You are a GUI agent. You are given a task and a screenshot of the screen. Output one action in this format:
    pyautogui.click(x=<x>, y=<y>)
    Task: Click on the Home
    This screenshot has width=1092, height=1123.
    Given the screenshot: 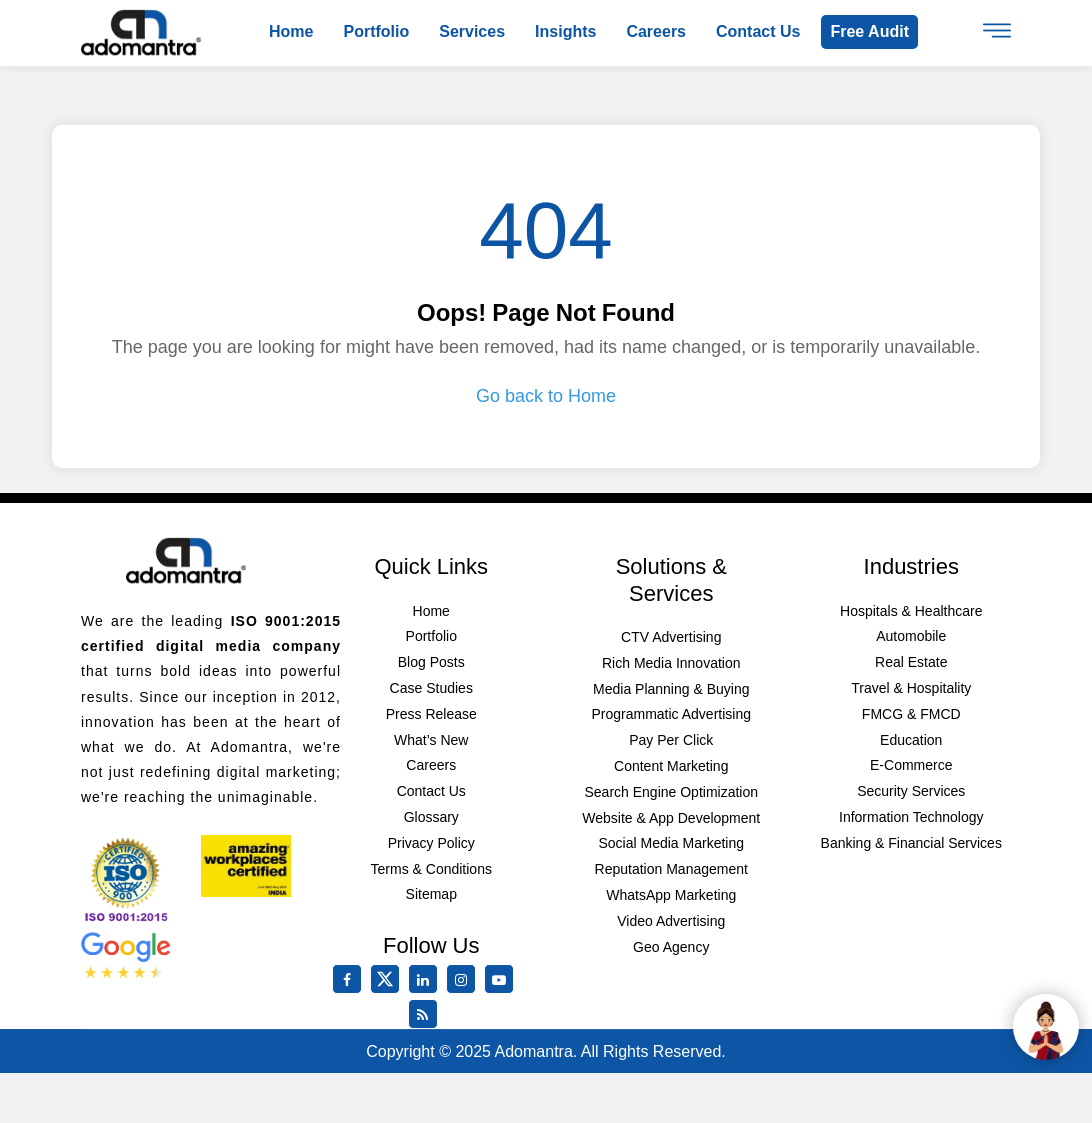 What is the action you would take?
    pyautogui.click(x=291, y=31)
    